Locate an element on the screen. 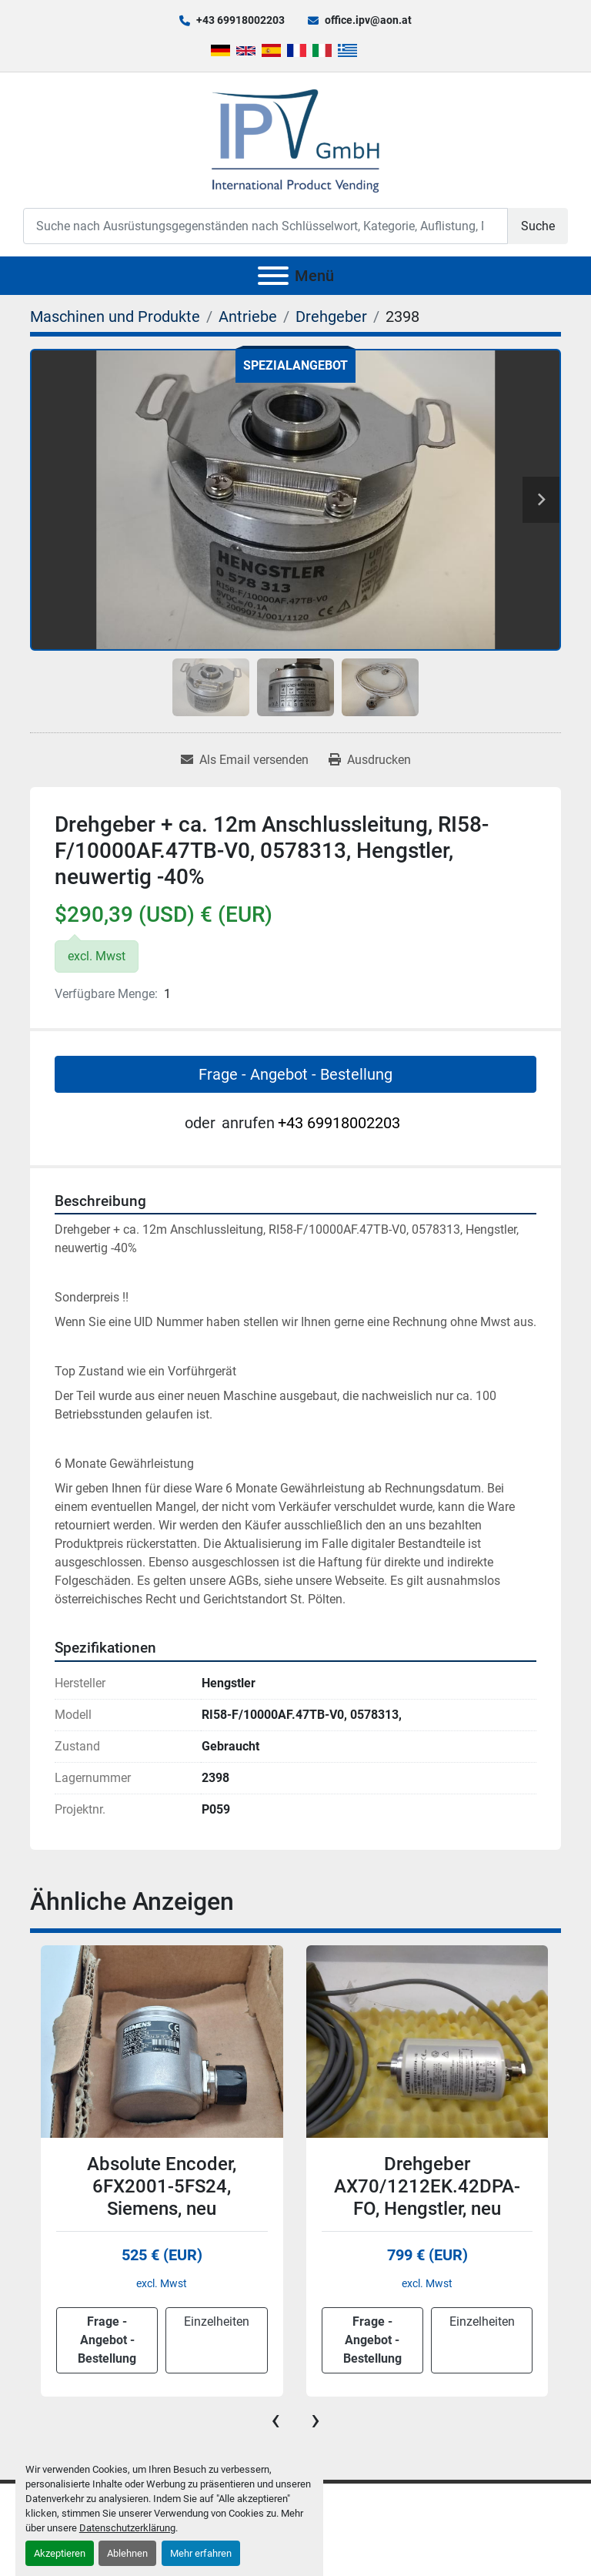 The image size is (591, 2576). Ablehnen is located at coordinates (127, 2553).